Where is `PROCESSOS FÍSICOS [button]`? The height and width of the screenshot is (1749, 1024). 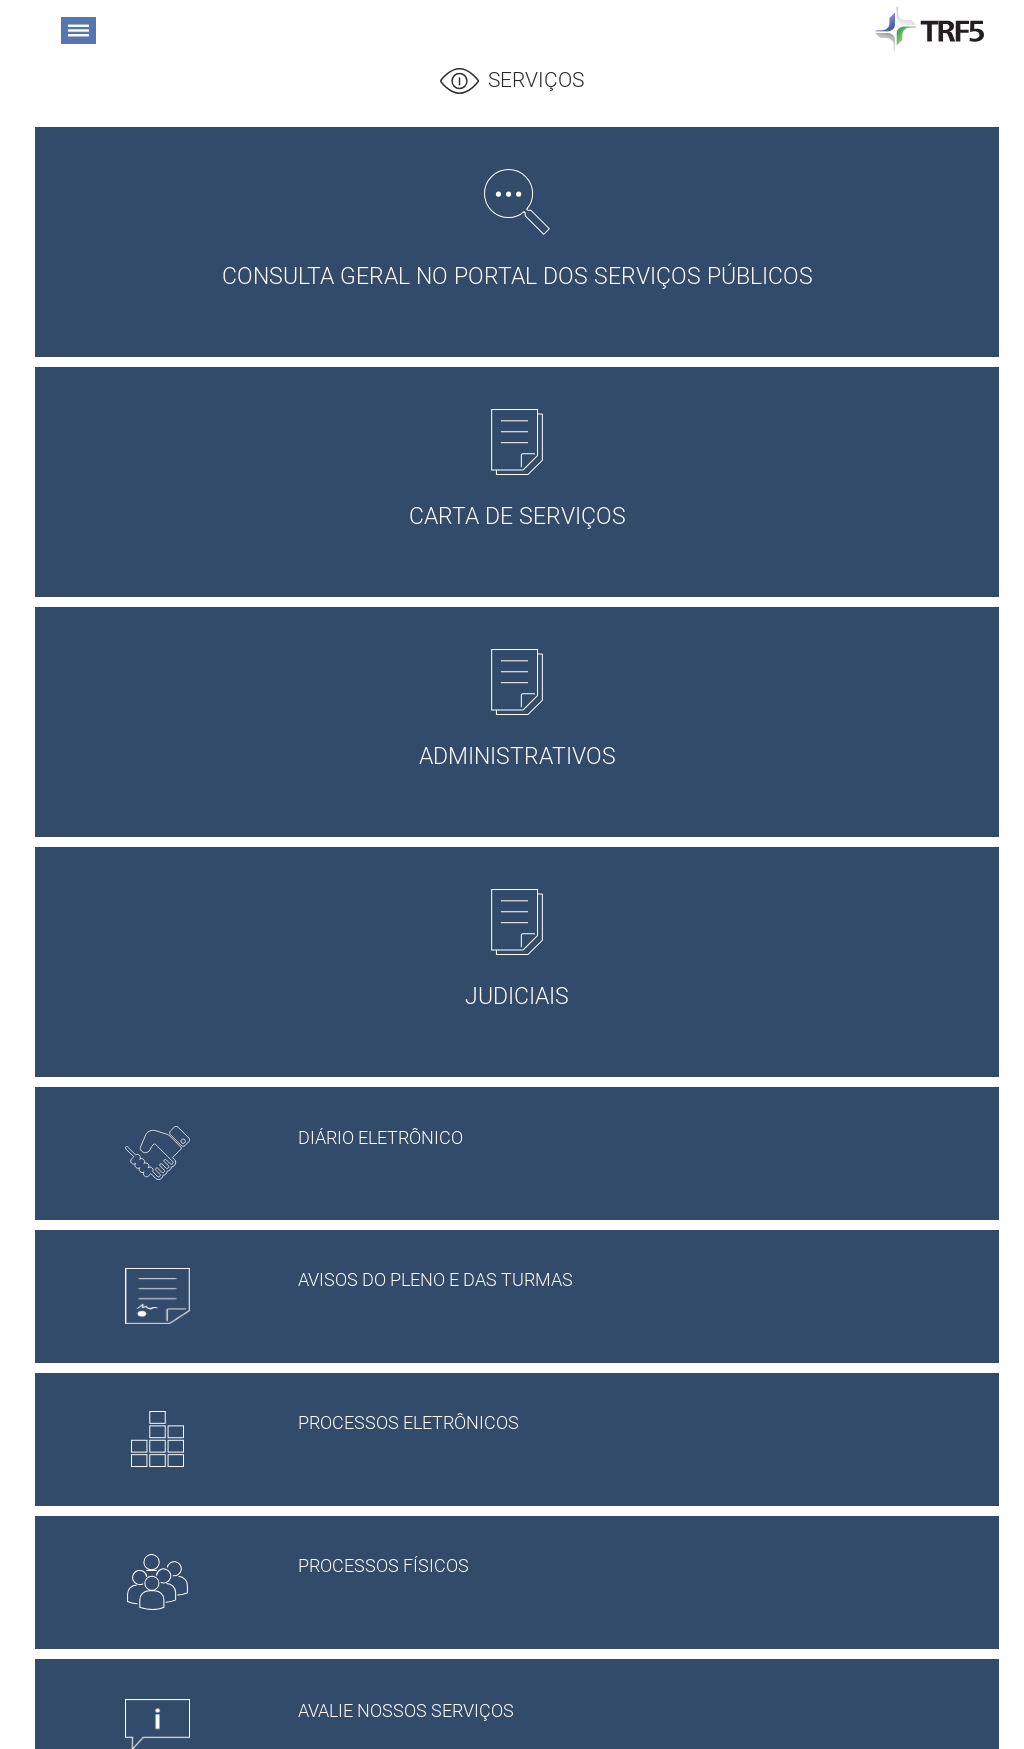 PROCESSOS FÍSICOS [button] is located at coordinates (630, 1569).